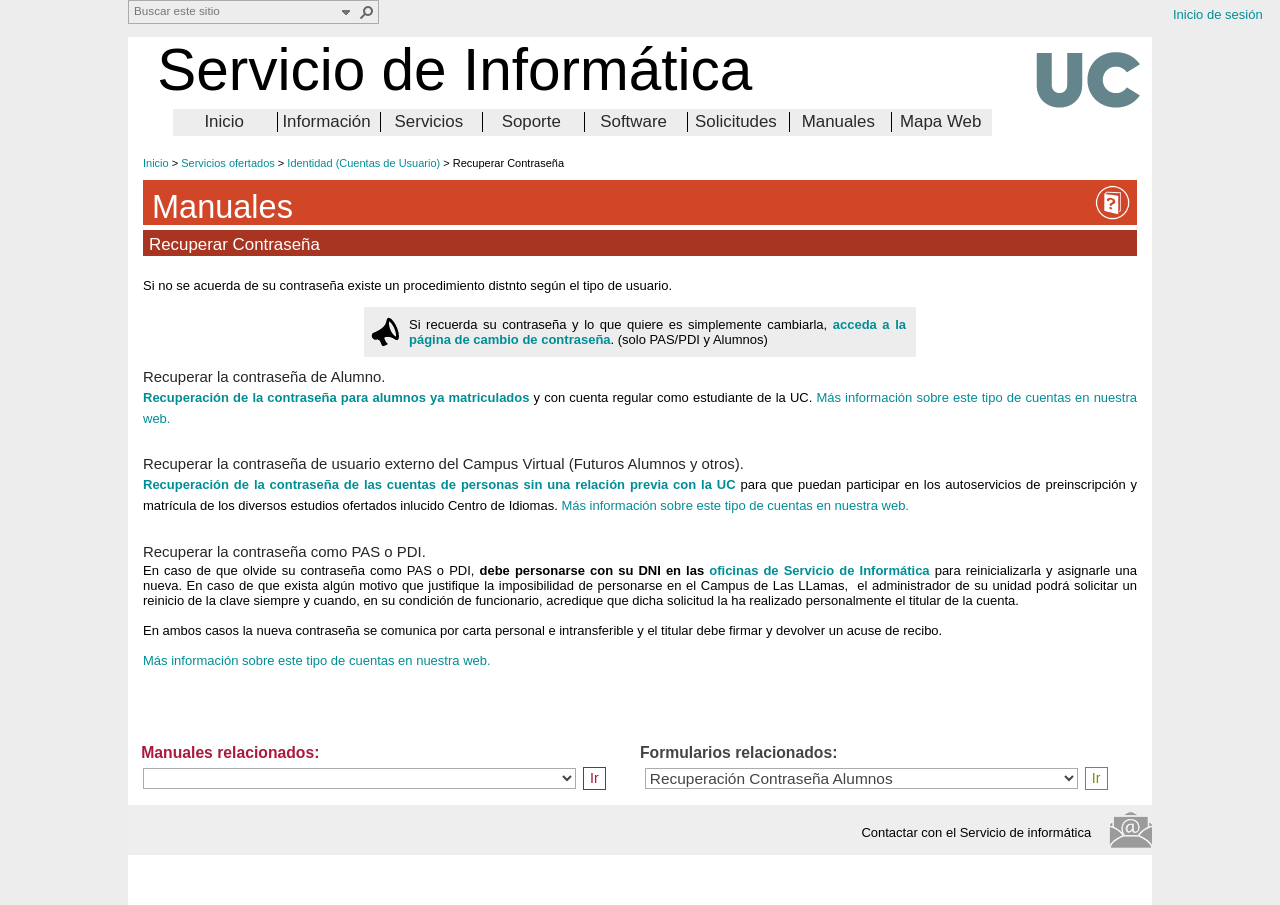 The height and width of the screenshot is (905, 1280). I want to click on Contactar con el Servicio de informática, so click(981, 832).